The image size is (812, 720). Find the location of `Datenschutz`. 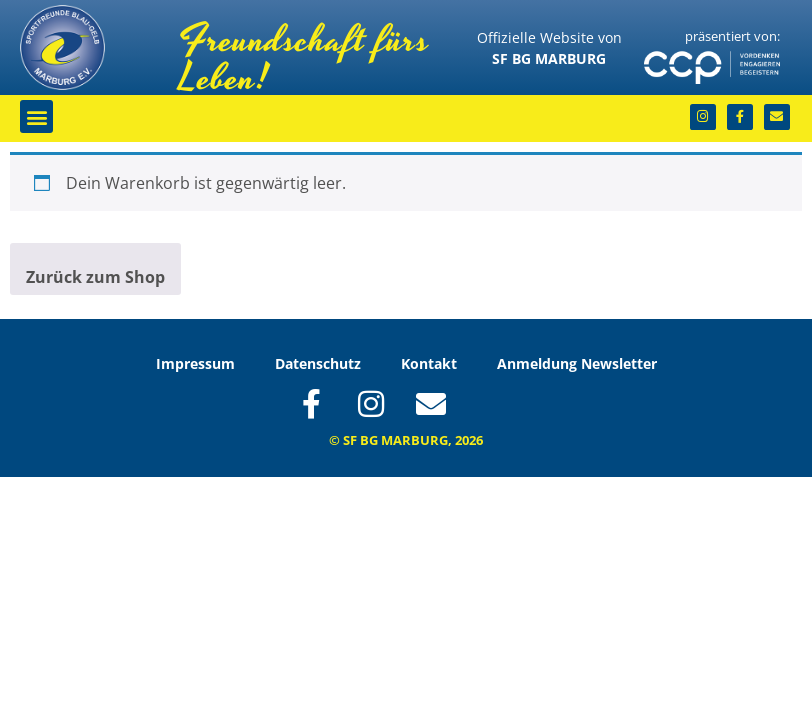

Datenschutz is located at coordinates (318, 363).